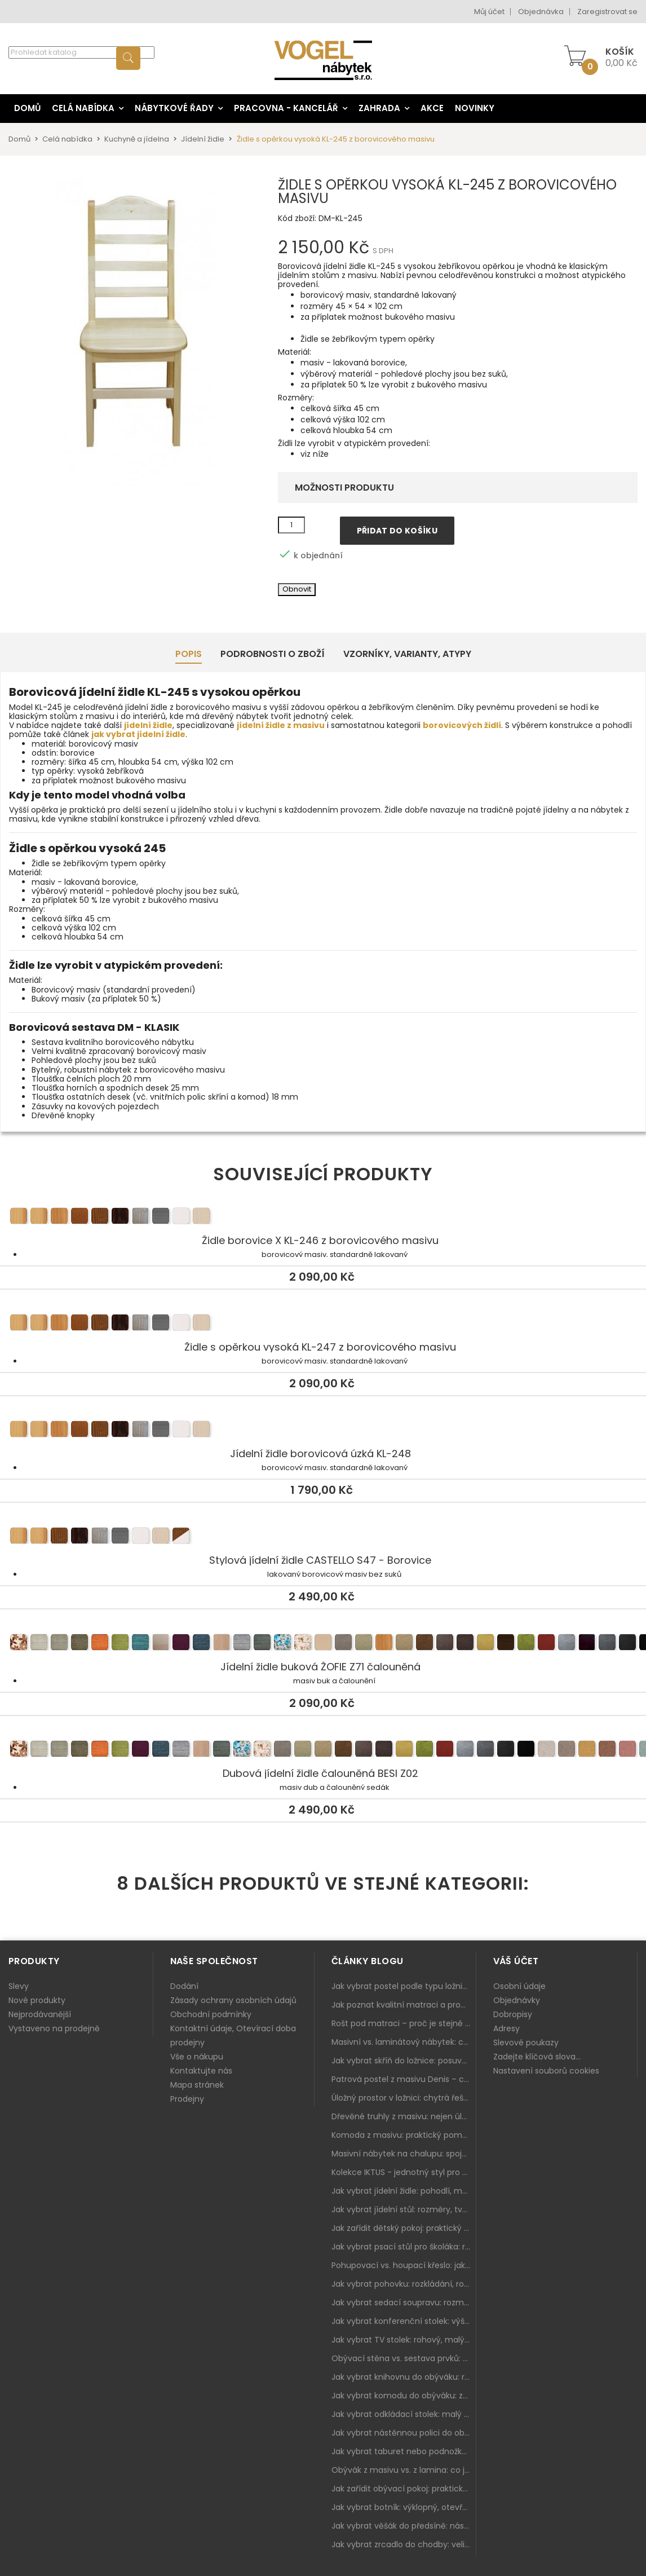 The height and width of the screenshot is (2576, 646). What do you see at coordinates (403, 2209) in the screenshot?
I see `Jak vybrat jídelní stůl: rozměry, tvar, materiál a rozkládání` at bounding box center [403, 2209].